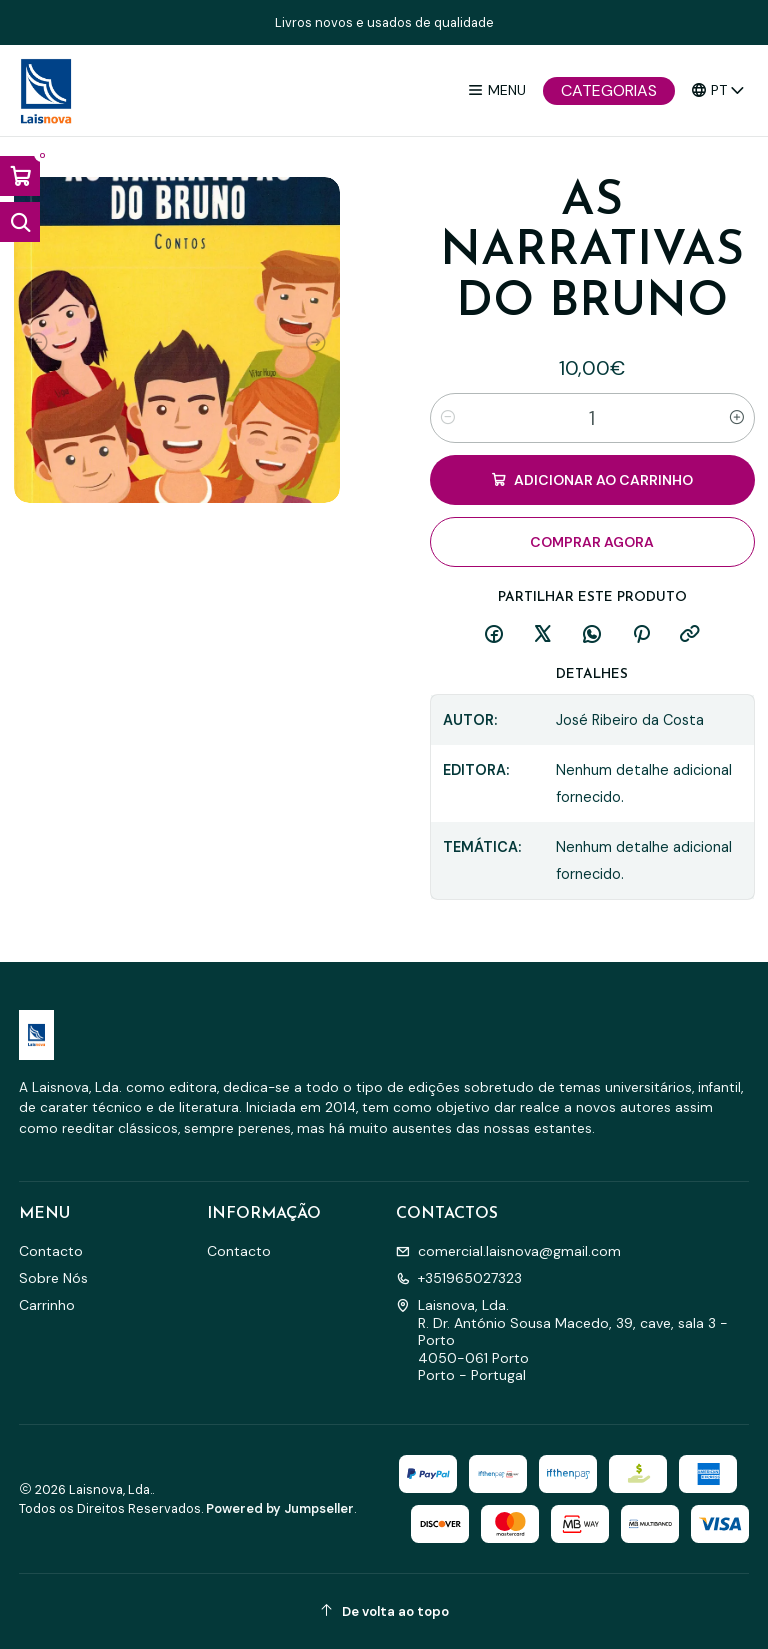  What do you see at coordinates (496, 90) in the screenshot?
I see `[Menu]` at bounding box center [496, 90].